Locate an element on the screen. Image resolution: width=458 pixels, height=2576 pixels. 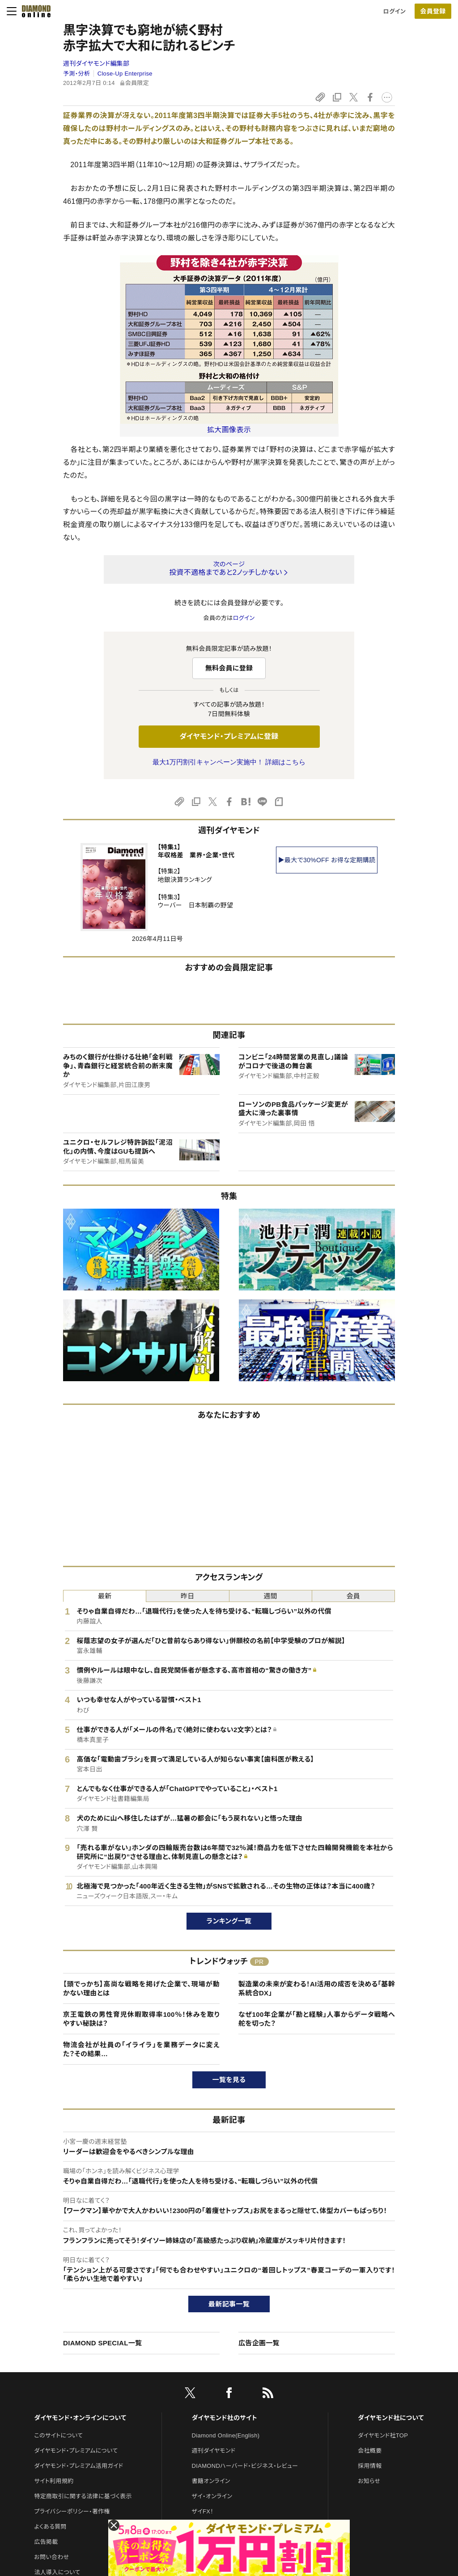
拡大画像表示 is located at coordinates (229, 430).